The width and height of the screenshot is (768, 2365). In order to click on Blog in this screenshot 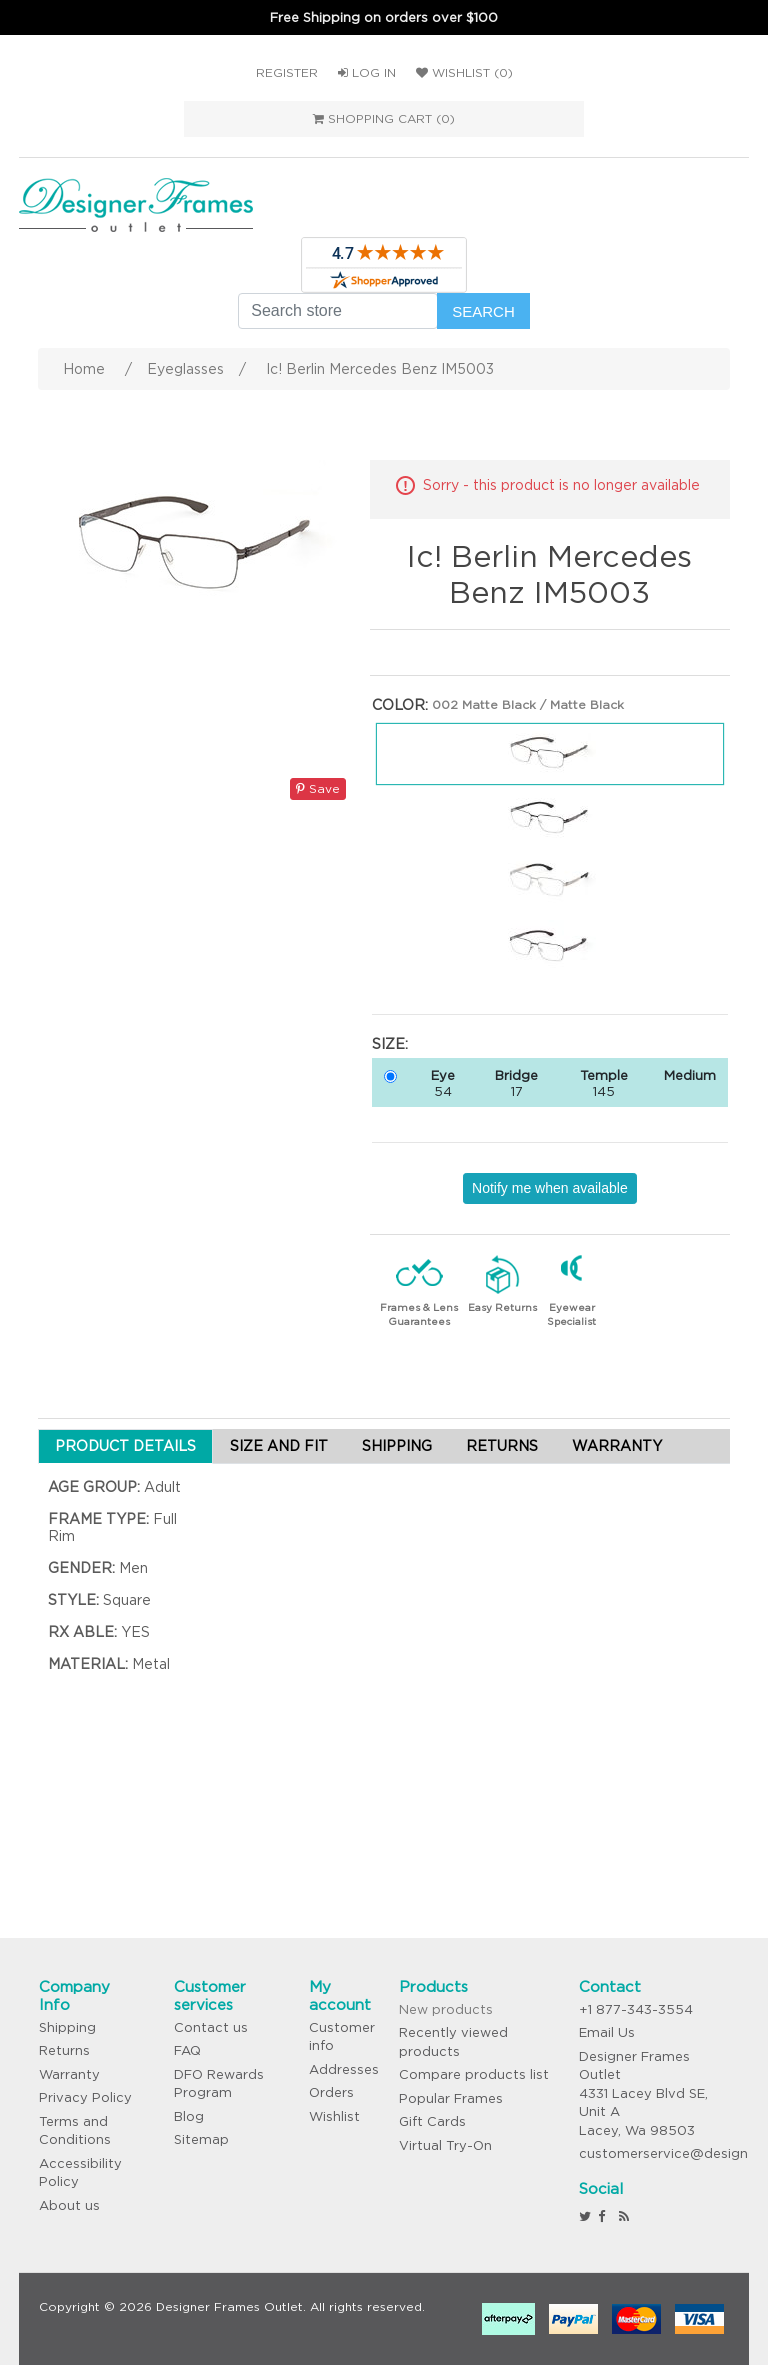, I will do `click(189, 2116)`.